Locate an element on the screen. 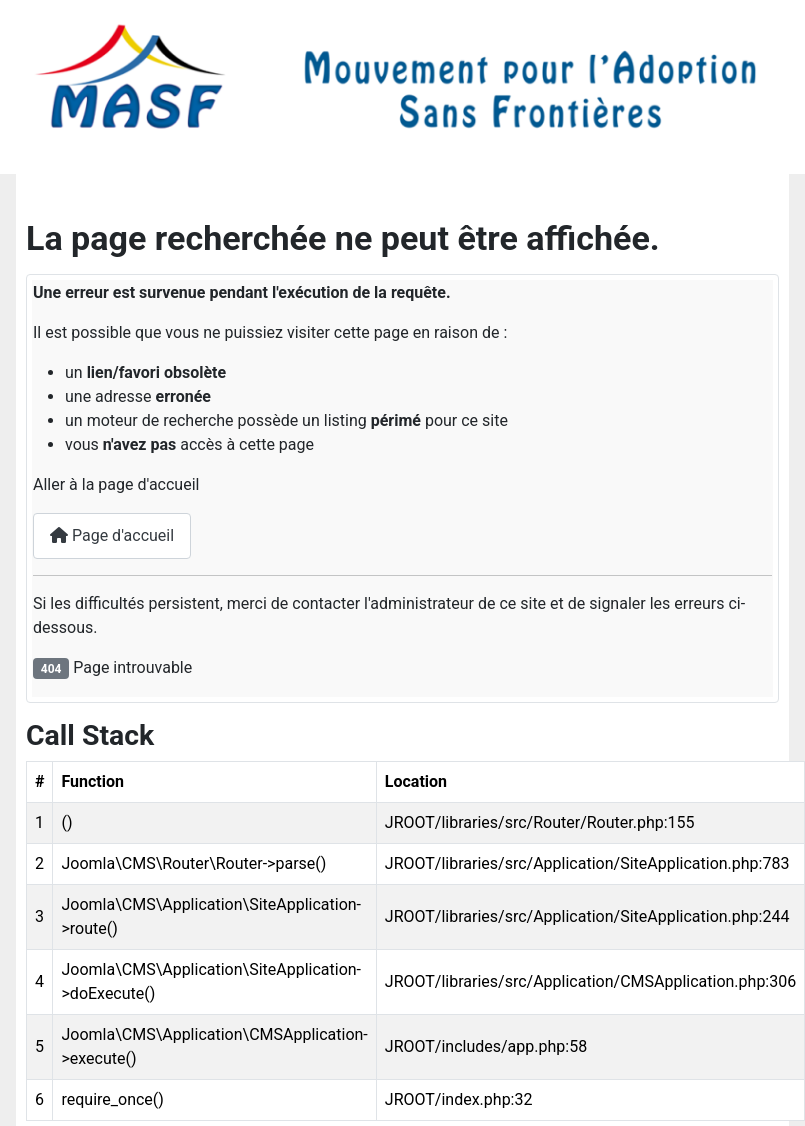 This screenshot has height=1126, width=805. Page d'accueil is located at coordinates (112, 535).